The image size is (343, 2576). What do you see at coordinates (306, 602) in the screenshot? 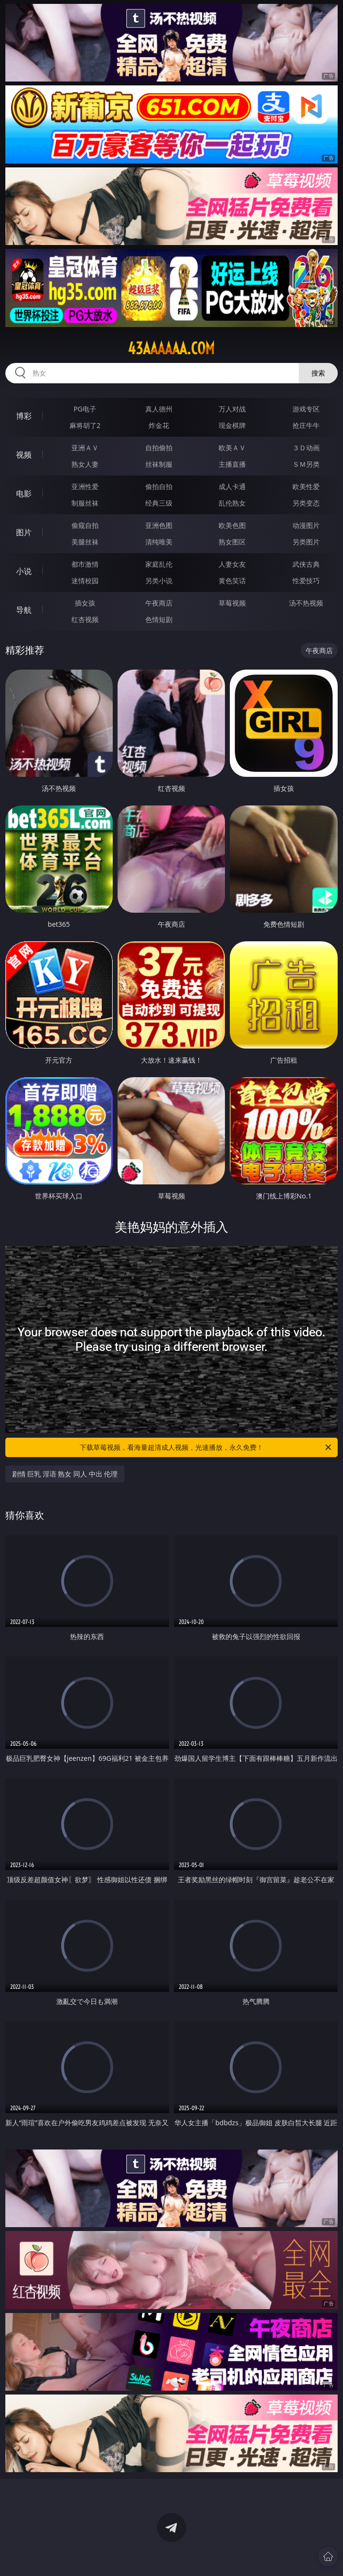
I see `汤不热视频` at bounding box center [306, 602].